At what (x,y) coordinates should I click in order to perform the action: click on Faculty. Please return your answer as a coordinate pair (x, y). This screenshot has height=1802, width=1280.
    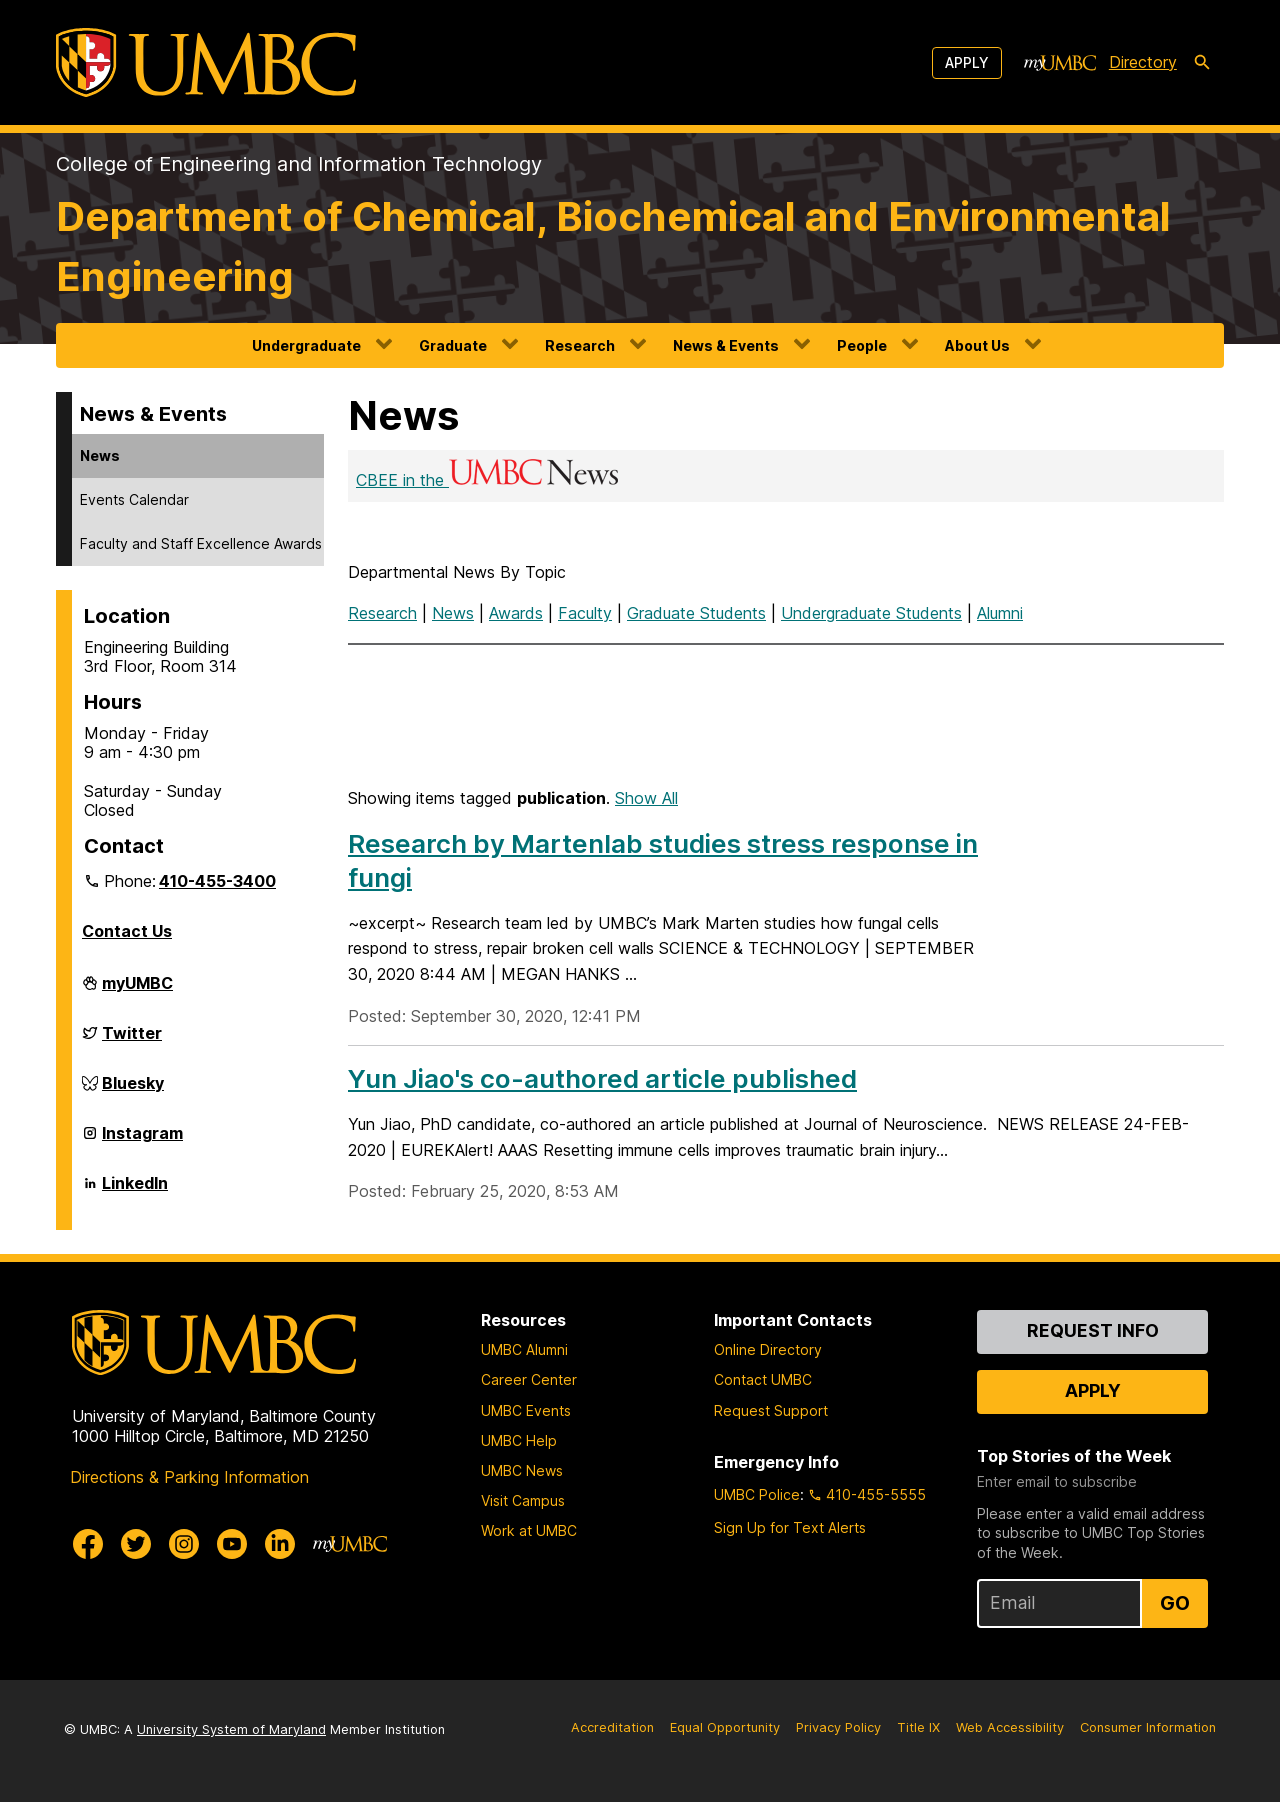
    Looking at the image, I should click on (585, 613).